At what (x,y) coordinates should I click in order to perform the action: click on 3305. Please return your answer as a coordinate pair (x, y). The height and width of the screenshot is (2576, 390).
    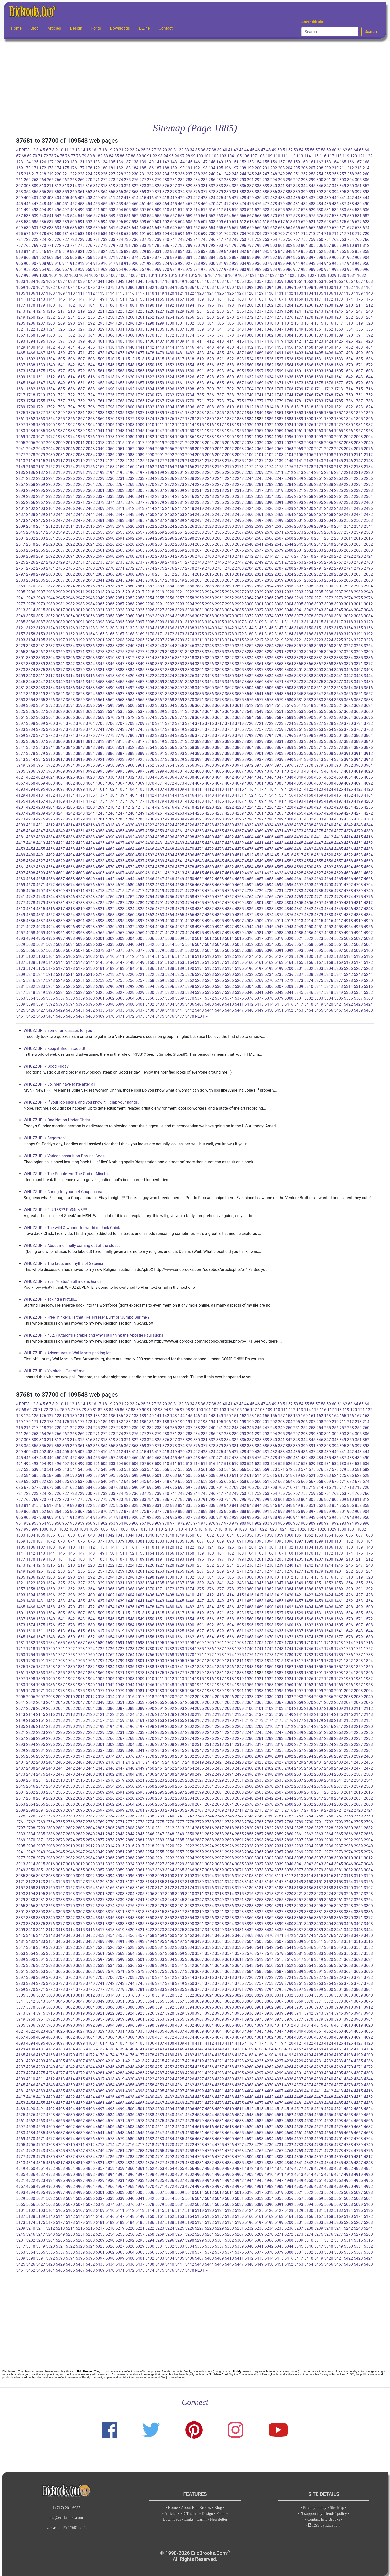
    Looking at the image, I should click on (60, 657).